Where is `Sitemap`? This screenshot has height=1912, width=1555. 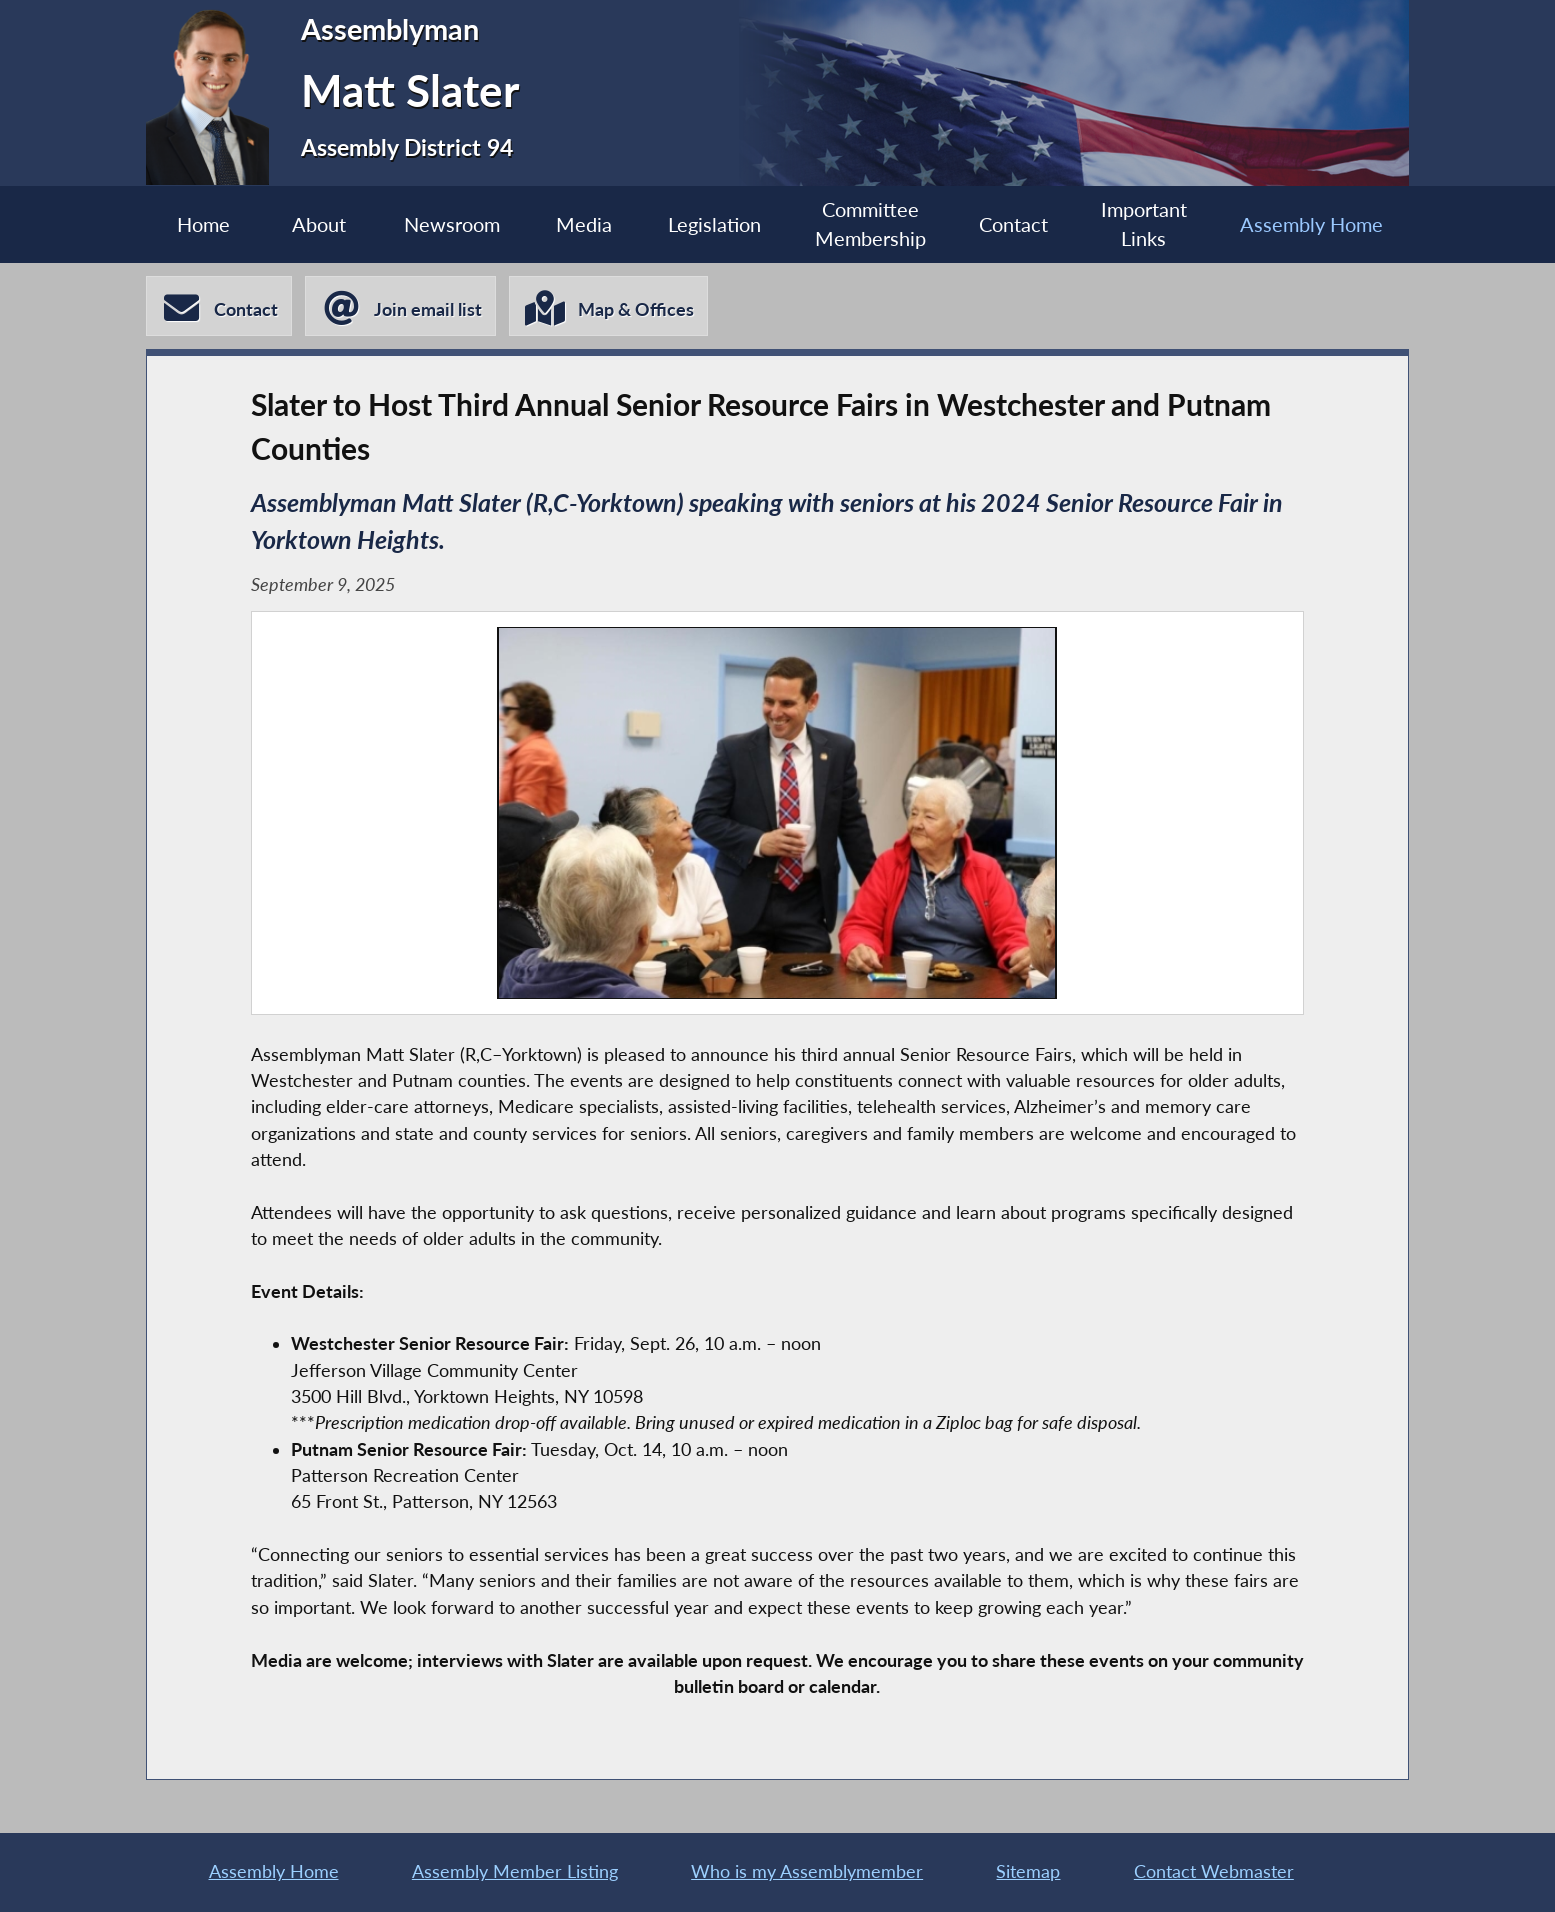
Sitemap is located at coordinates (1028, 1871).